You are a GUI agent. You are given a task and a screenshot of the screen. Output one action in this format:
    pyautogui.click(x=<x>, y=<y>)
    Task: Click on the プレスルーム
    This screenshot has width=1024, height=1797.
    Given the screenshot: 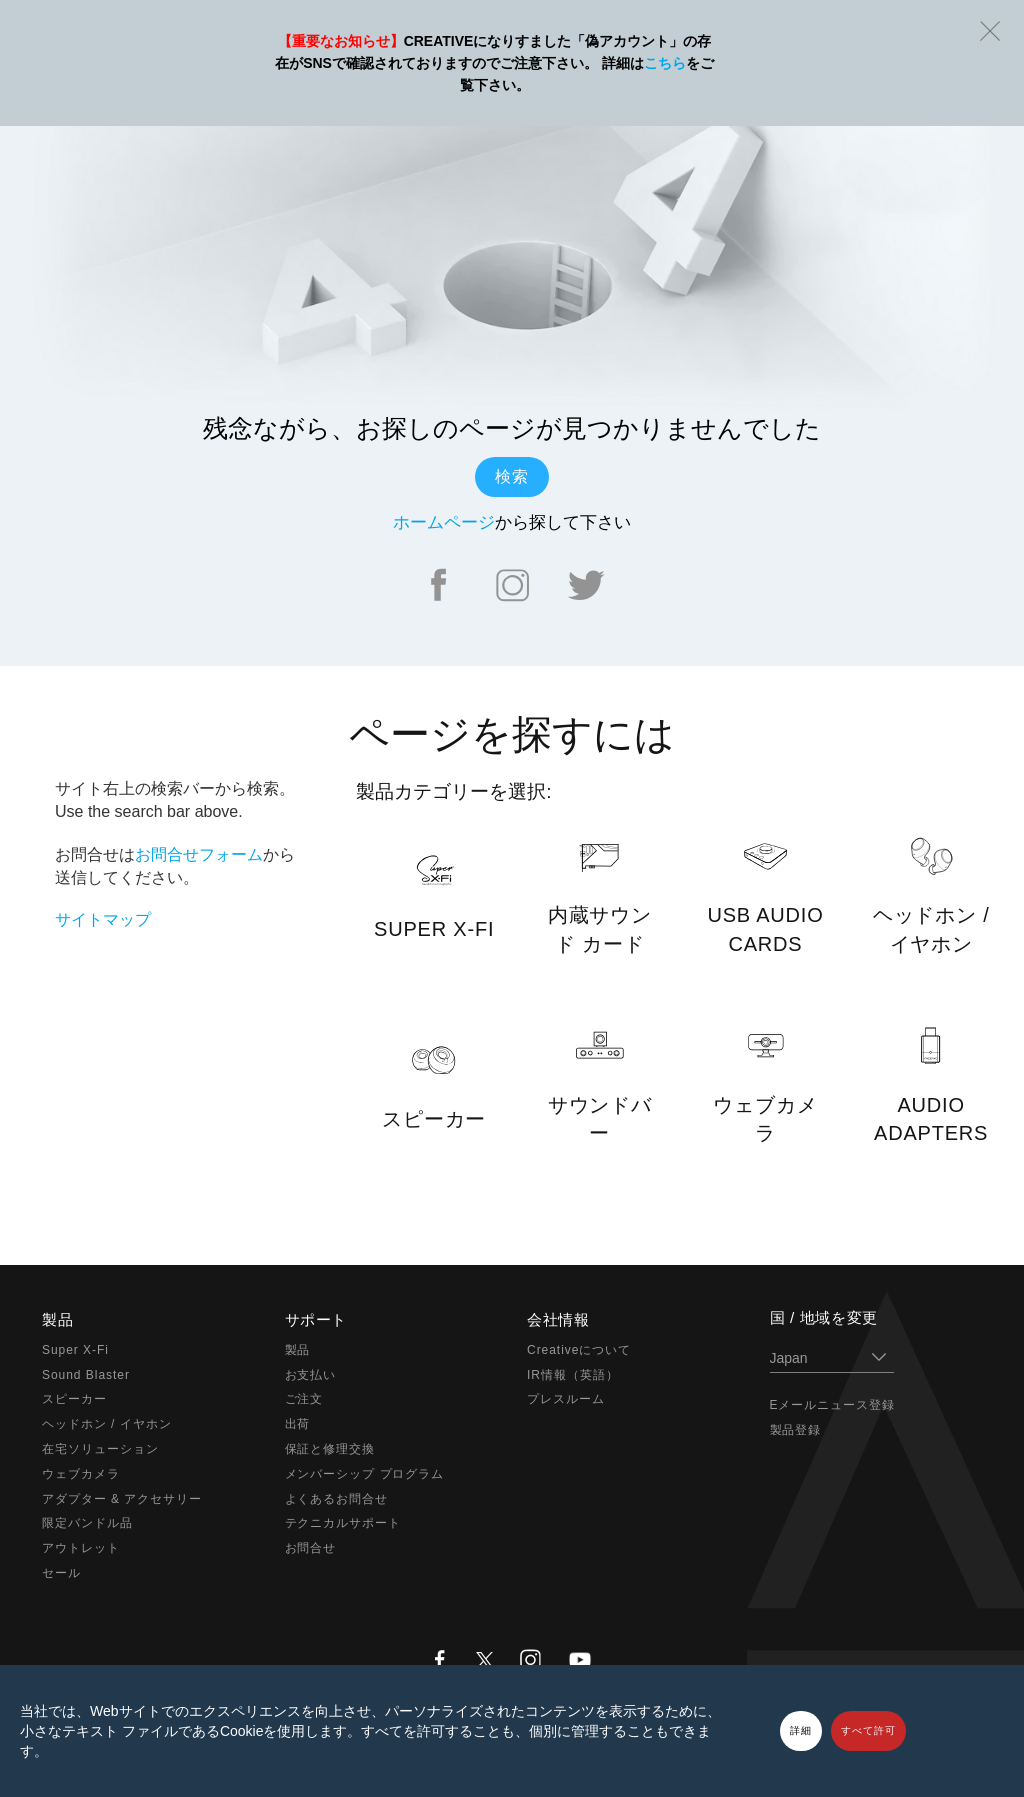 What is the action you would take?
    pyautogui.click(x=566, y=1399)
    